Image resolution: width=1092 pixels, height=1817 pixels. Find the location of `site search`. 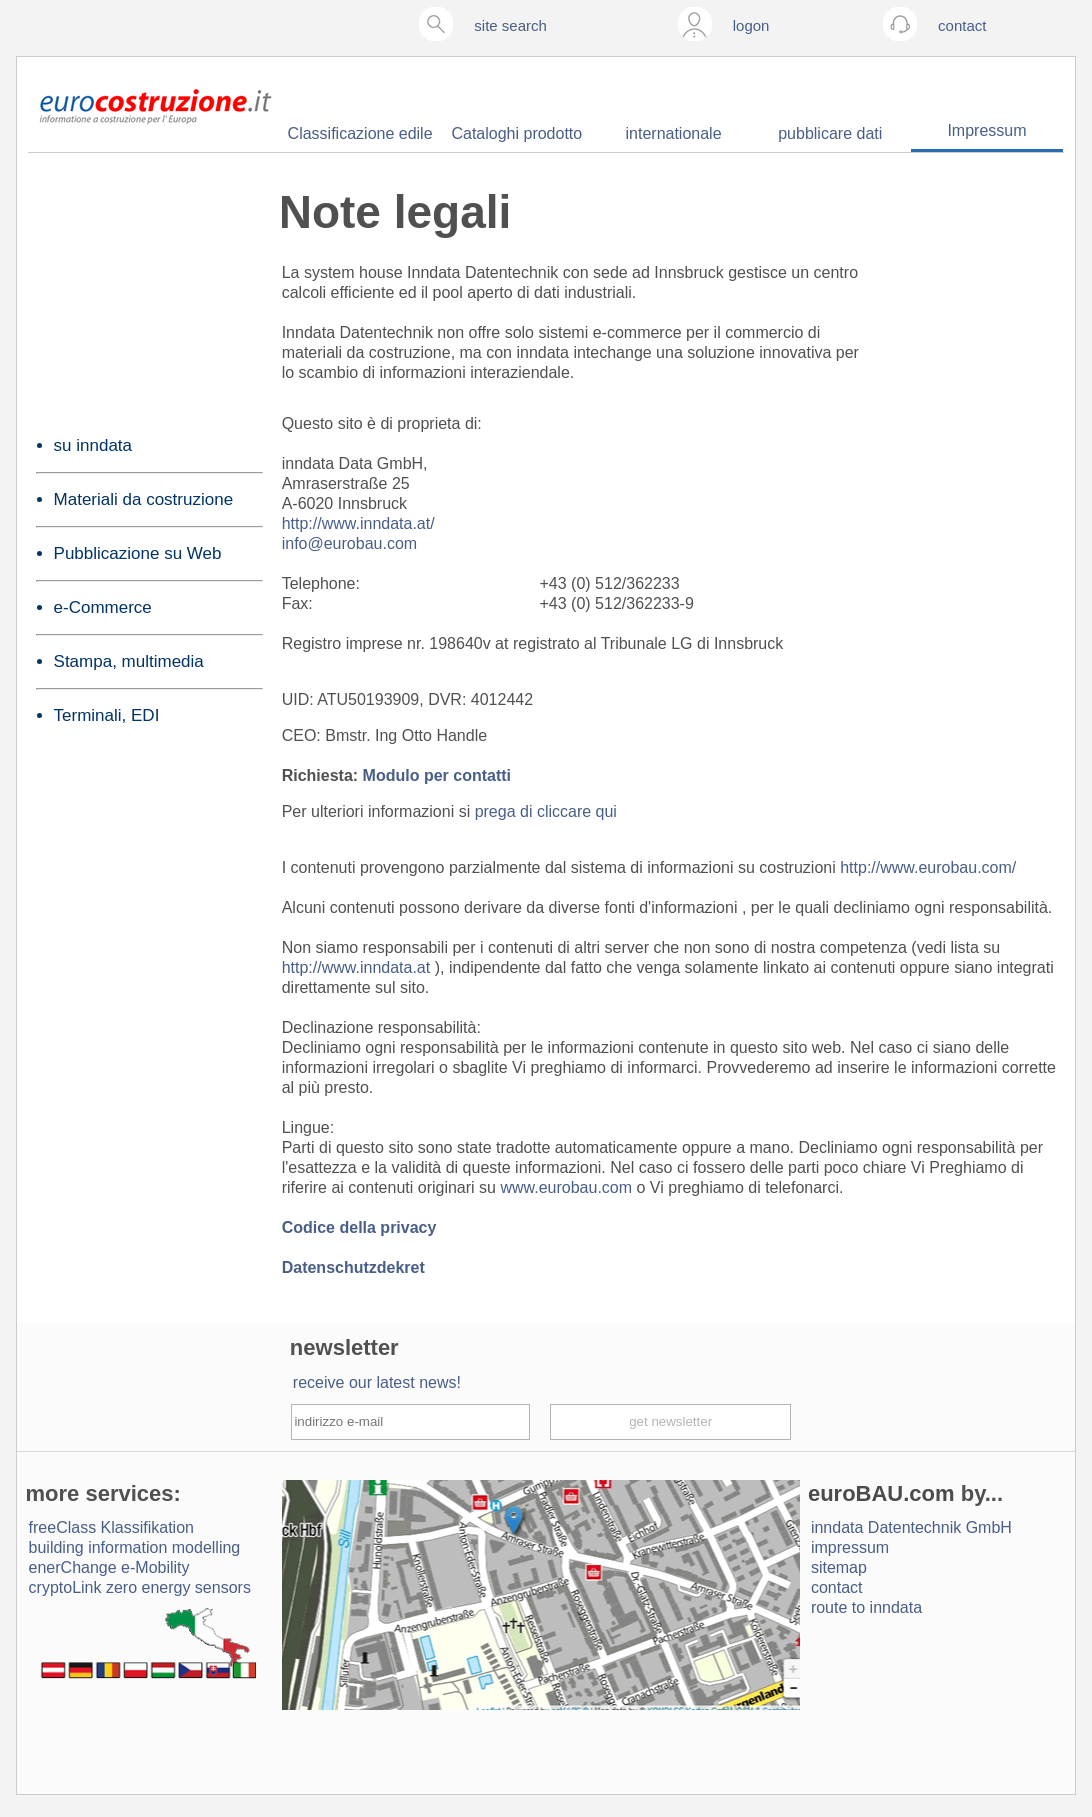

site search is located at coordinates (510, 25).